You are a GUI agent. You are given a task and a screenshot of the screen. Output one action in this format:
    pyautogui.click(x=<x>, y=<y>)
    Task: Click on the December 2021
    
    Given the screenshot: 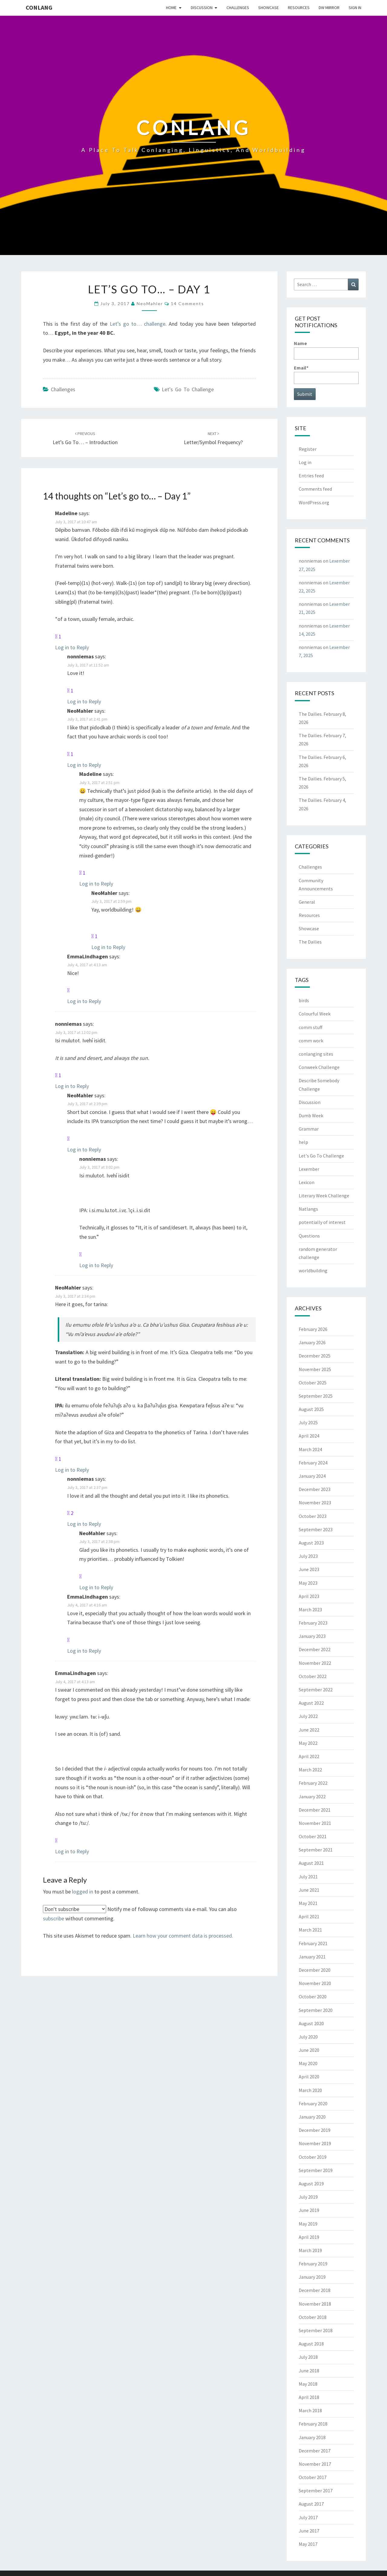 What is the action you would take?
    pyautogui.click(x=314, y=1810)
    